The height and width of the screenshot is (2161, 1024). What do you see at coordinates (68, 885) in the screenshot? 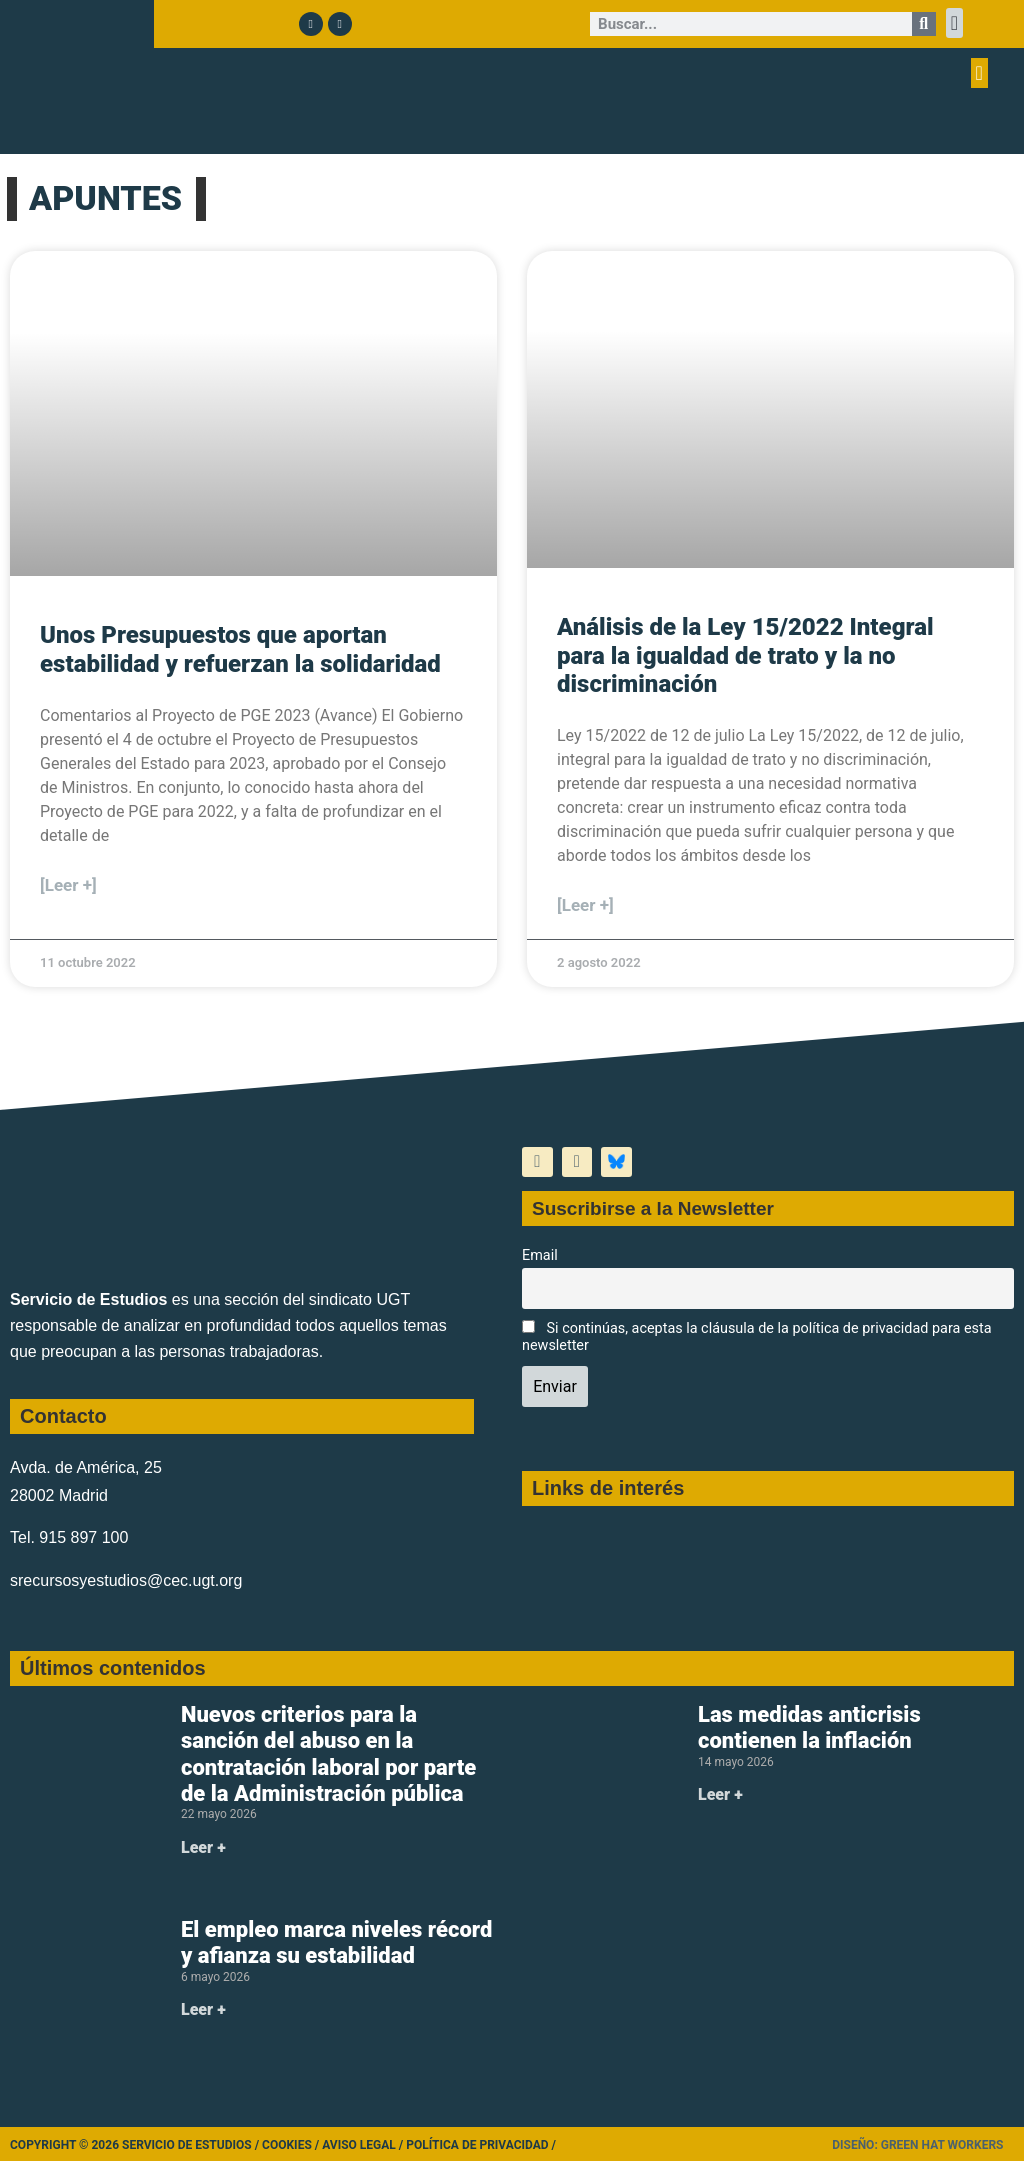
I see `[Leer +] [Más información sobre Unos Presupuestos que aportan estabilidad y refuerzan la solidaridad]` at bounding box center [68, 885].